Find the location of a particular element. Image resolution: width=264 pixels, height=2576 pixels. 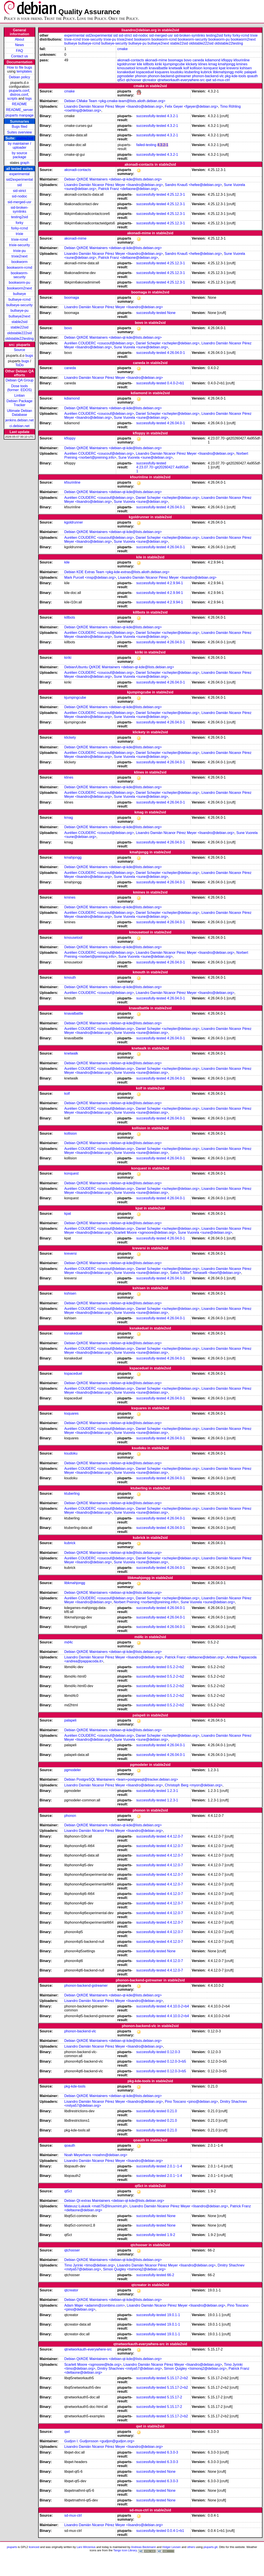

Felix Geyer <fgeyer@debian.org> is located at coordinates (191, 106).